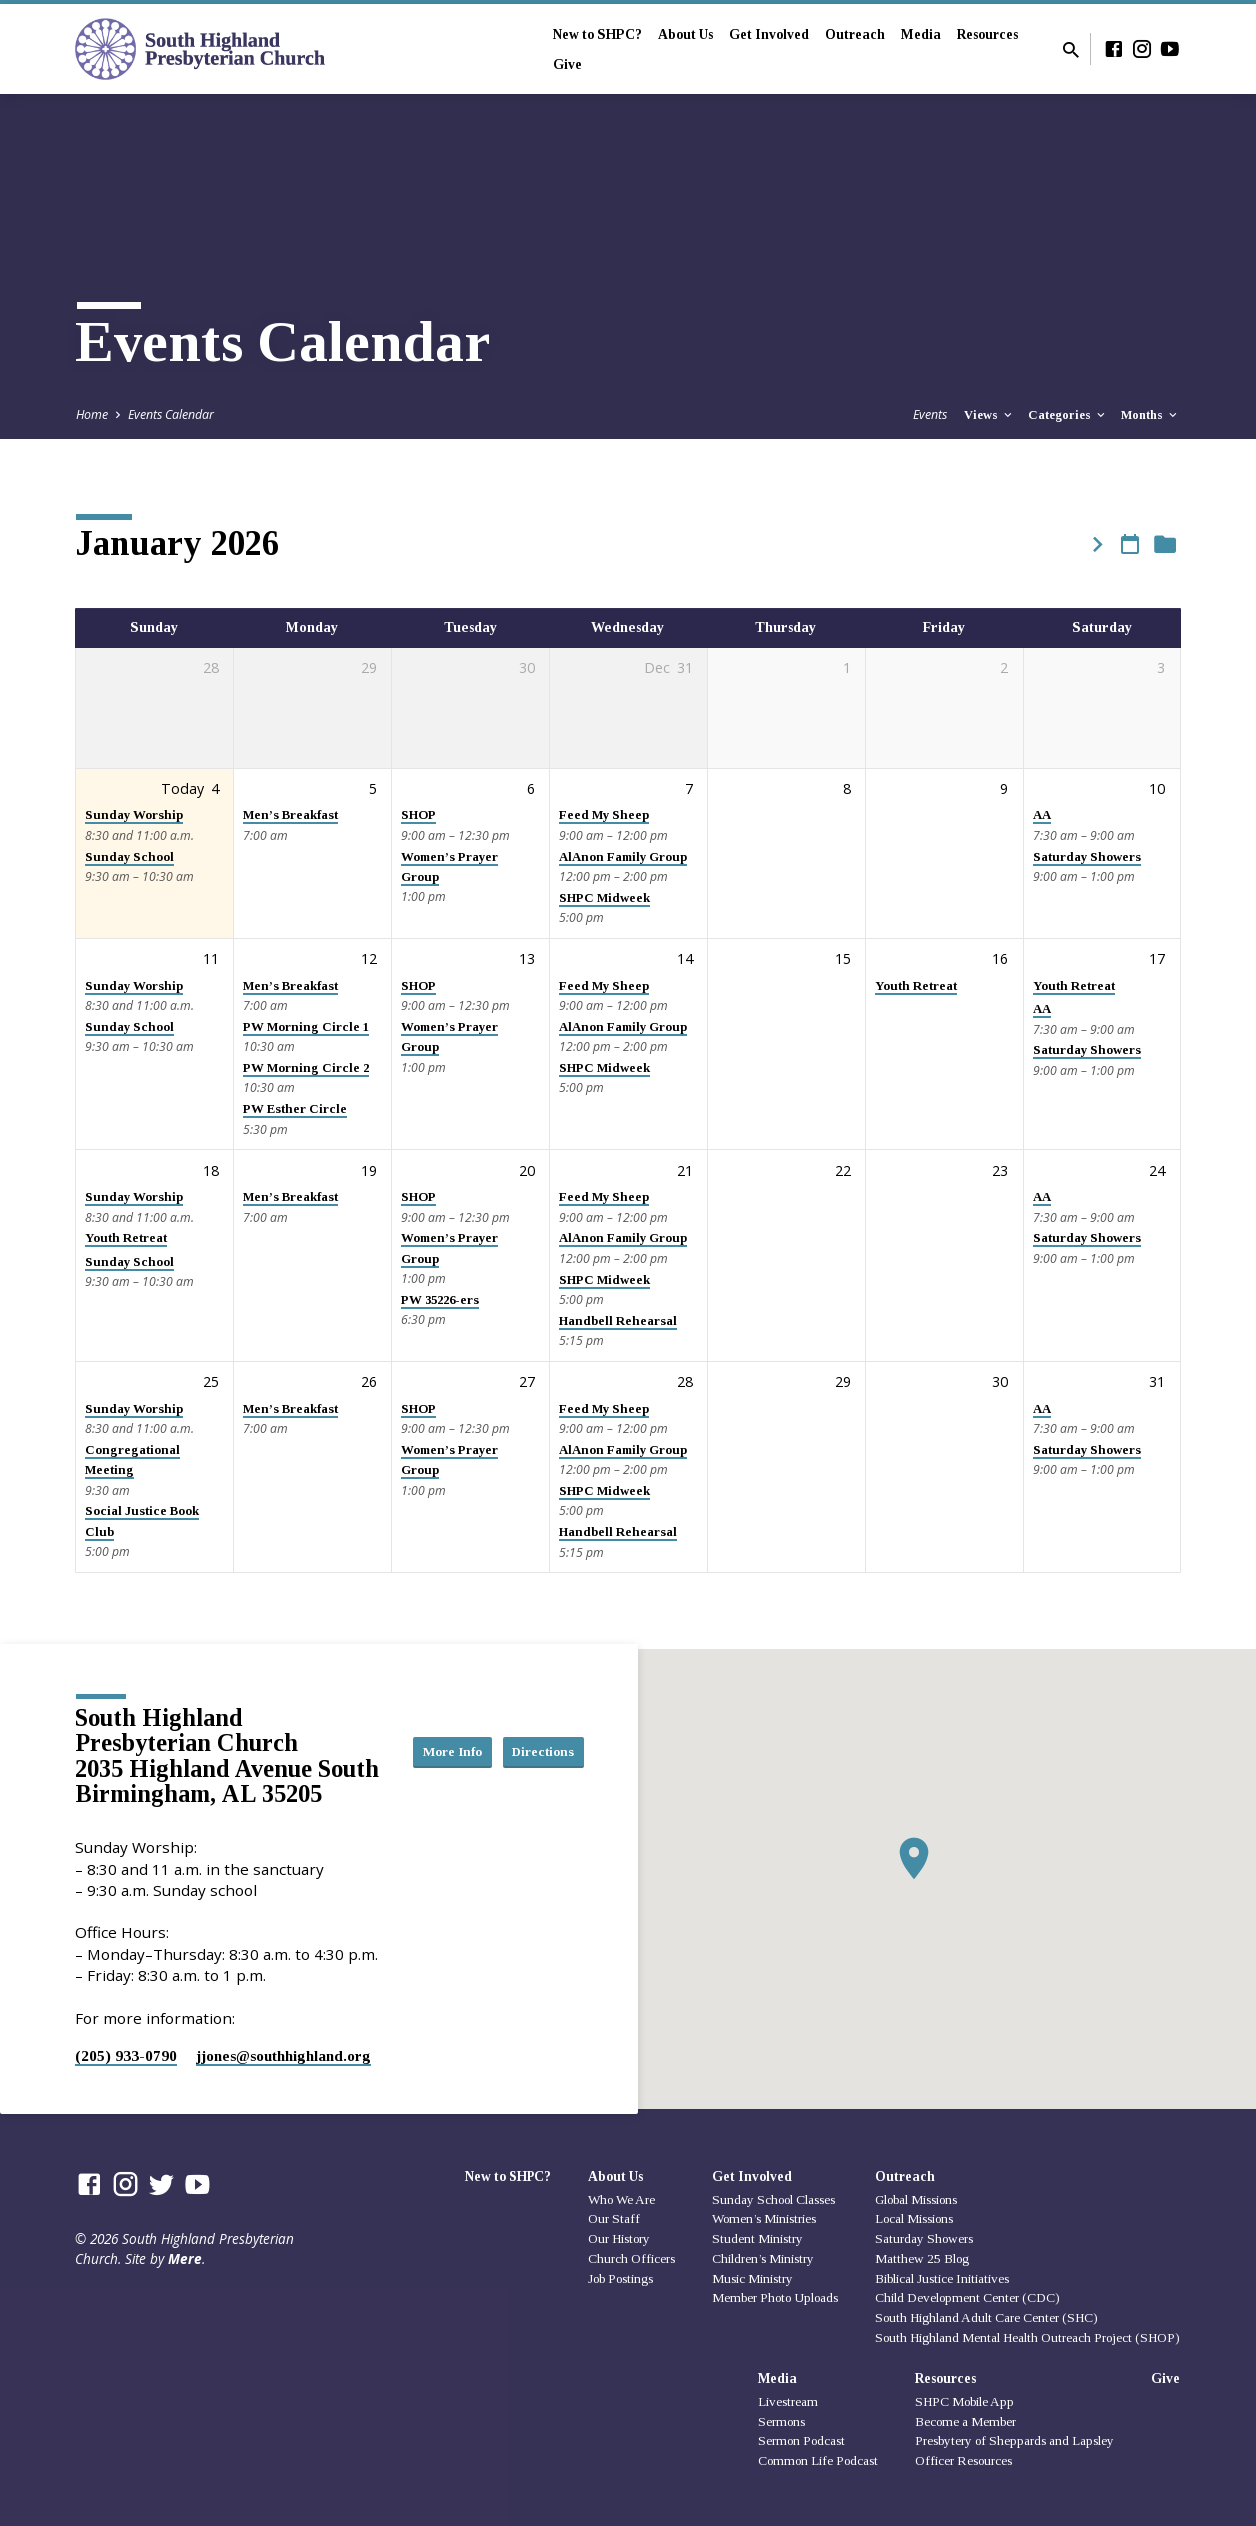 This screenshot has height=2526, width=1256. Describe the element at coordinates (619, 2238) in the screenshot. I see `Our History` at that location.